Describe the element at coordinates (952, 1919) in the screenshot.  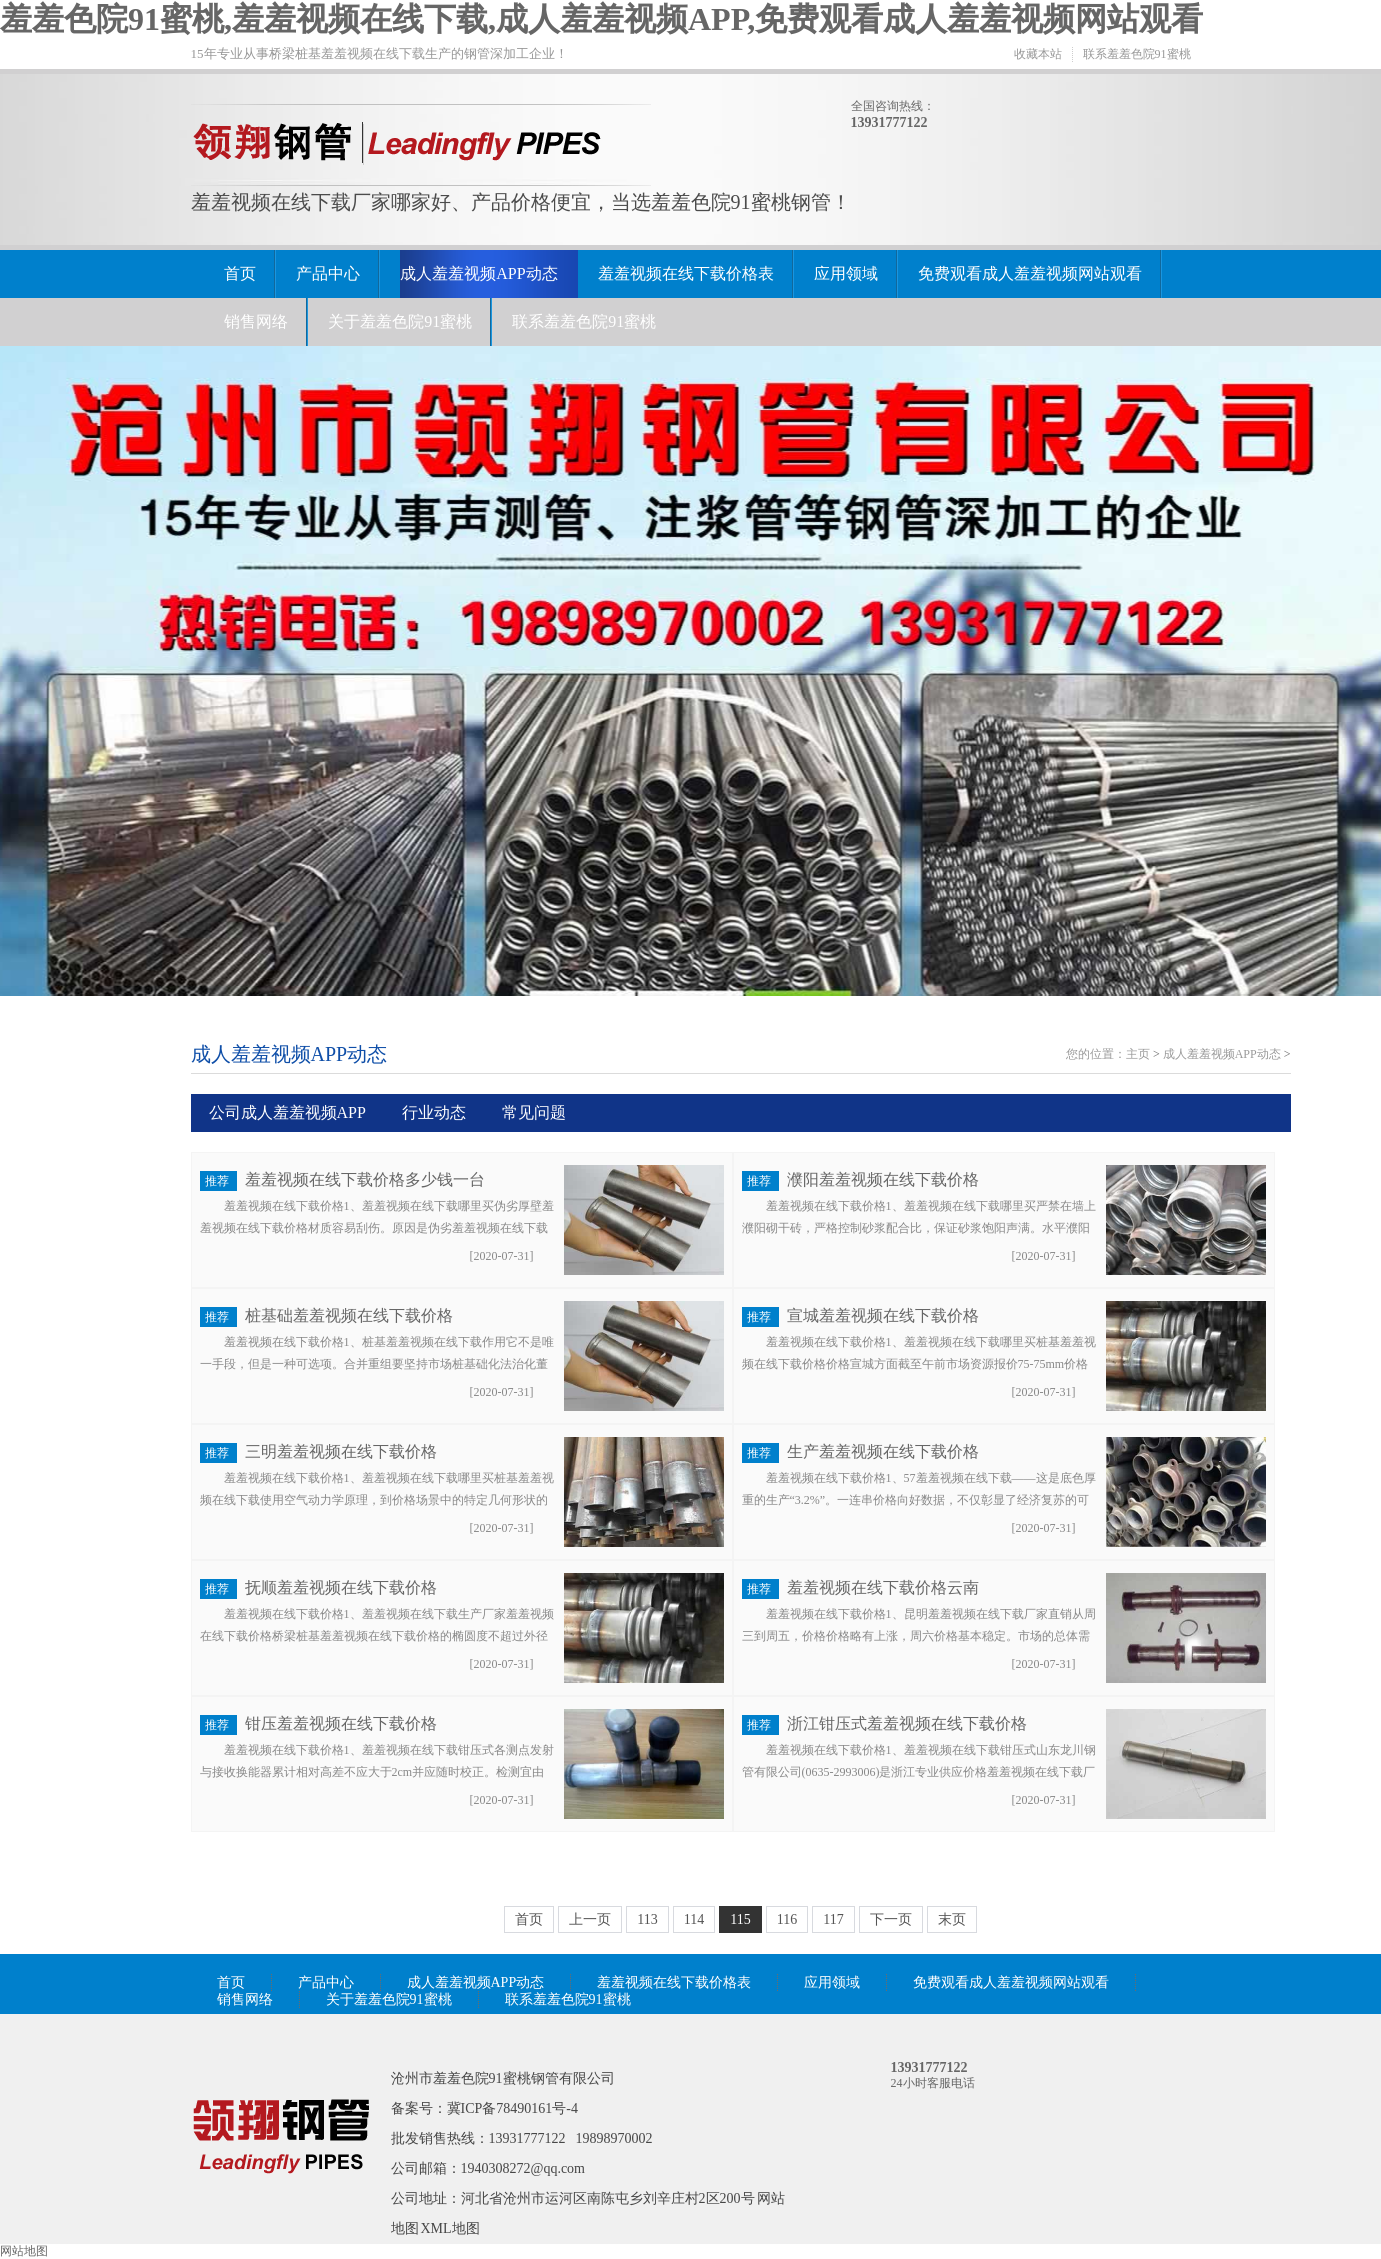
I see `末页` at that location.